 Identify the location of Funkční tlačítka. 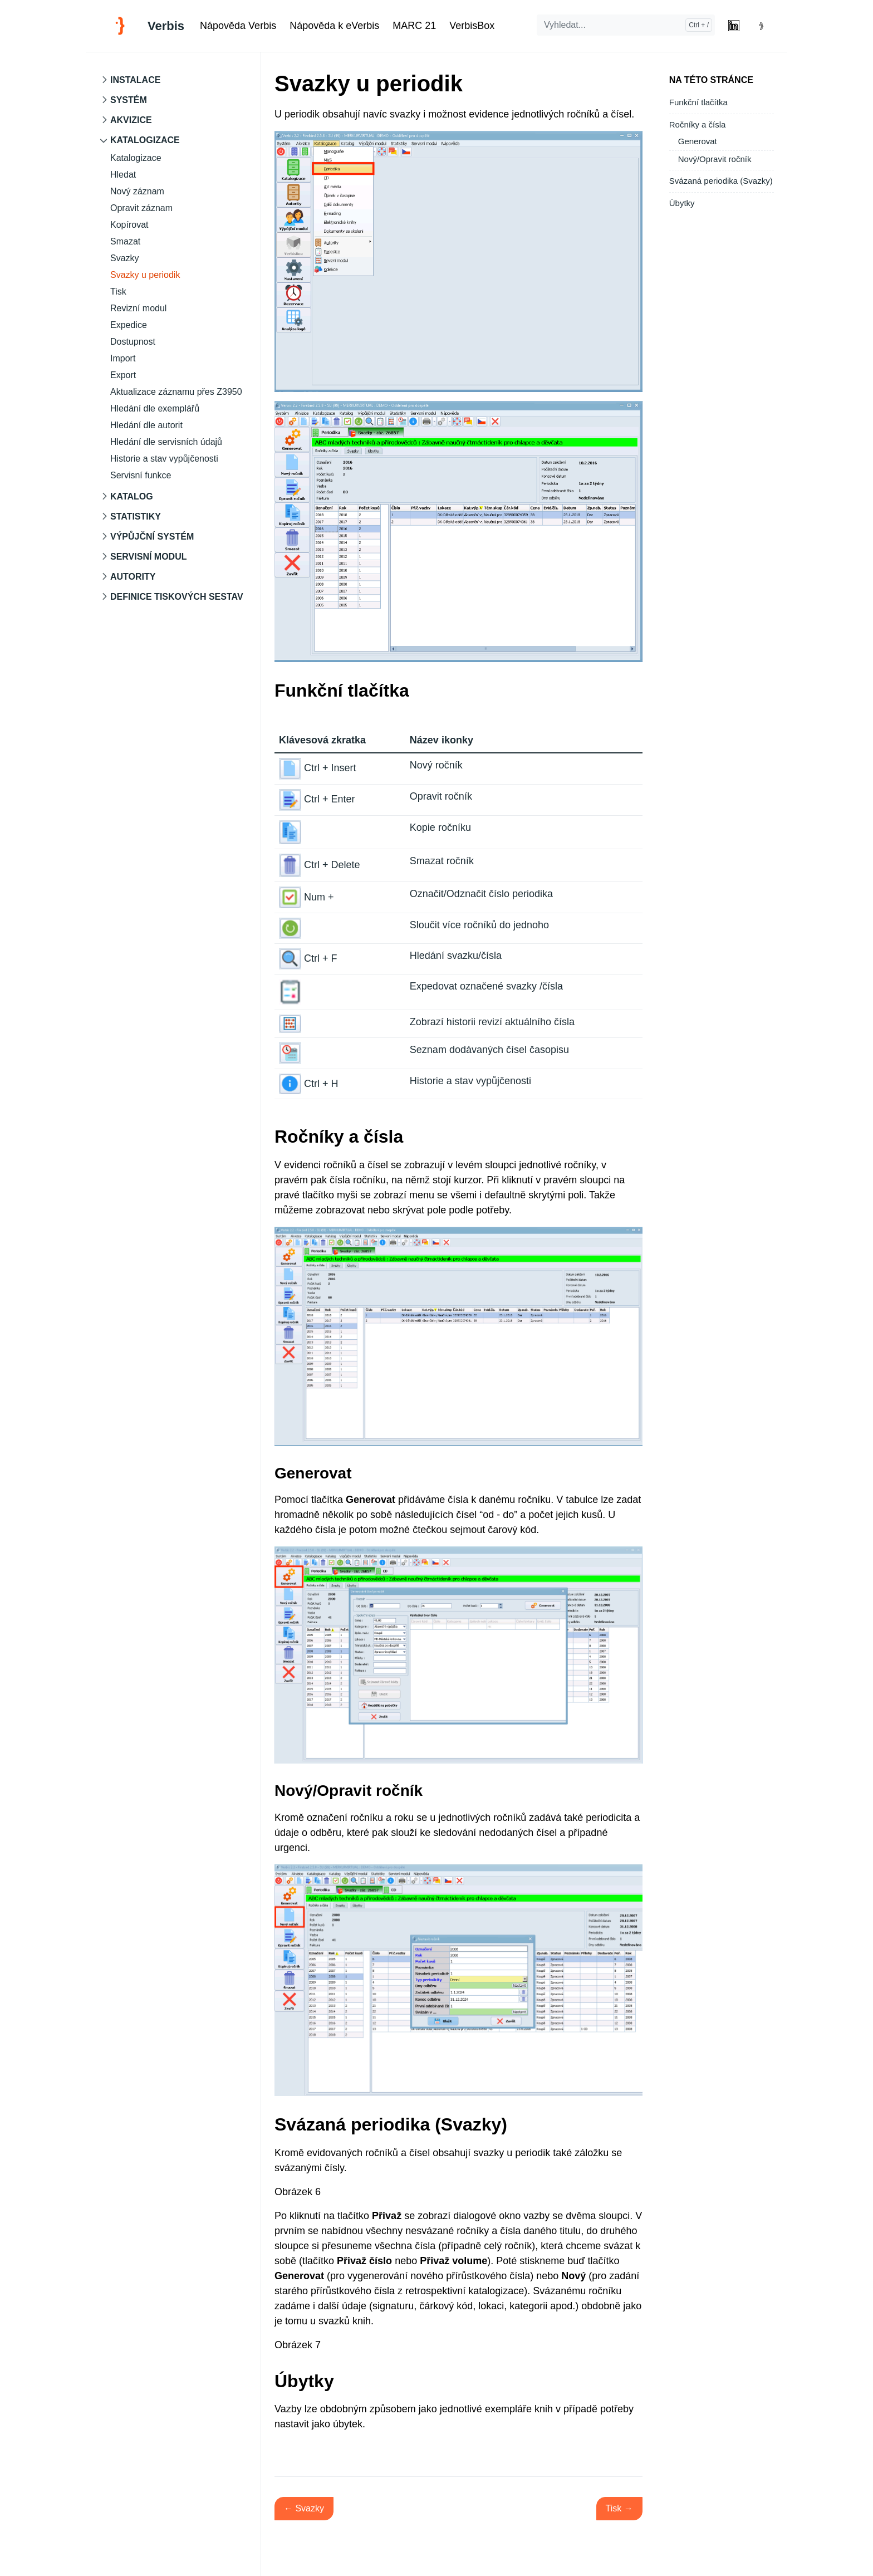
(698, 102).